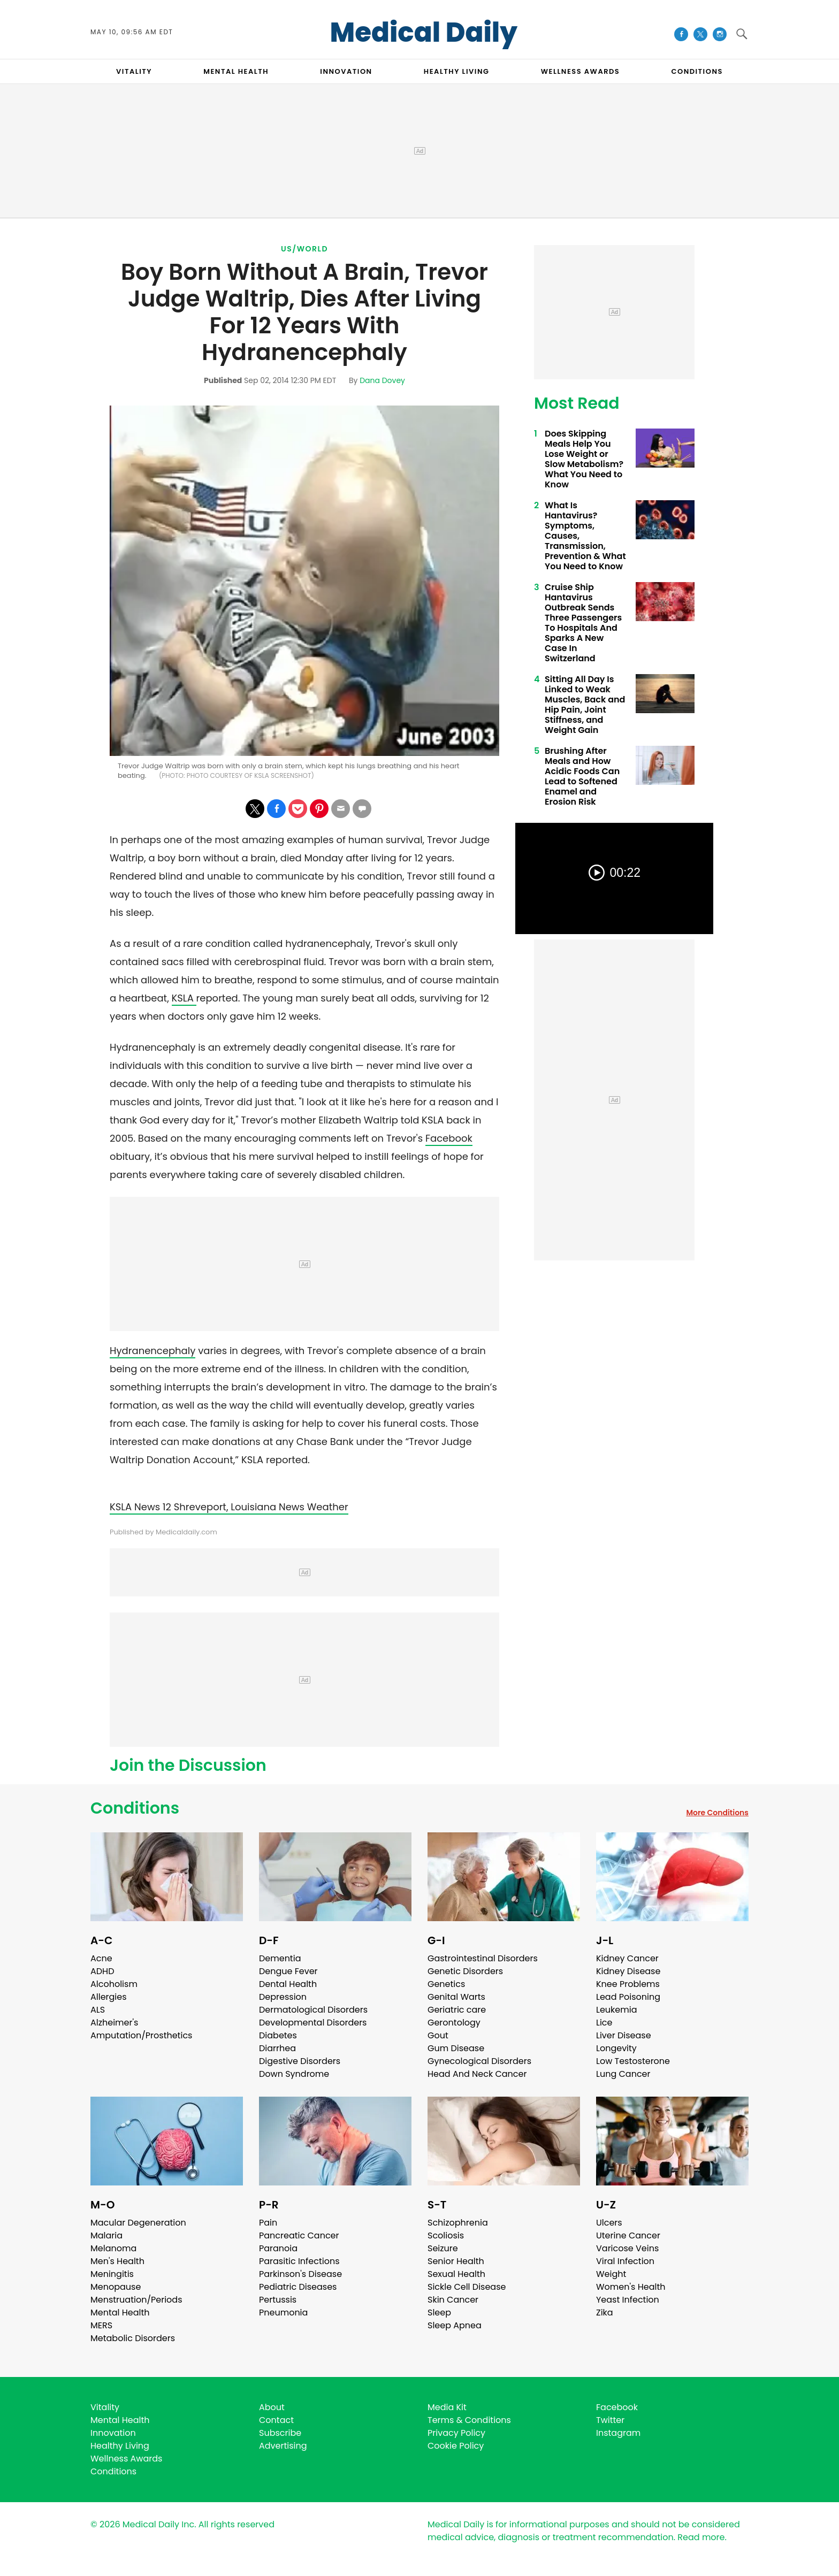  What do you see at coordinates (717, 1812) in the screenshot?
I see `More Conditions` at bounding box center [717, 1812].